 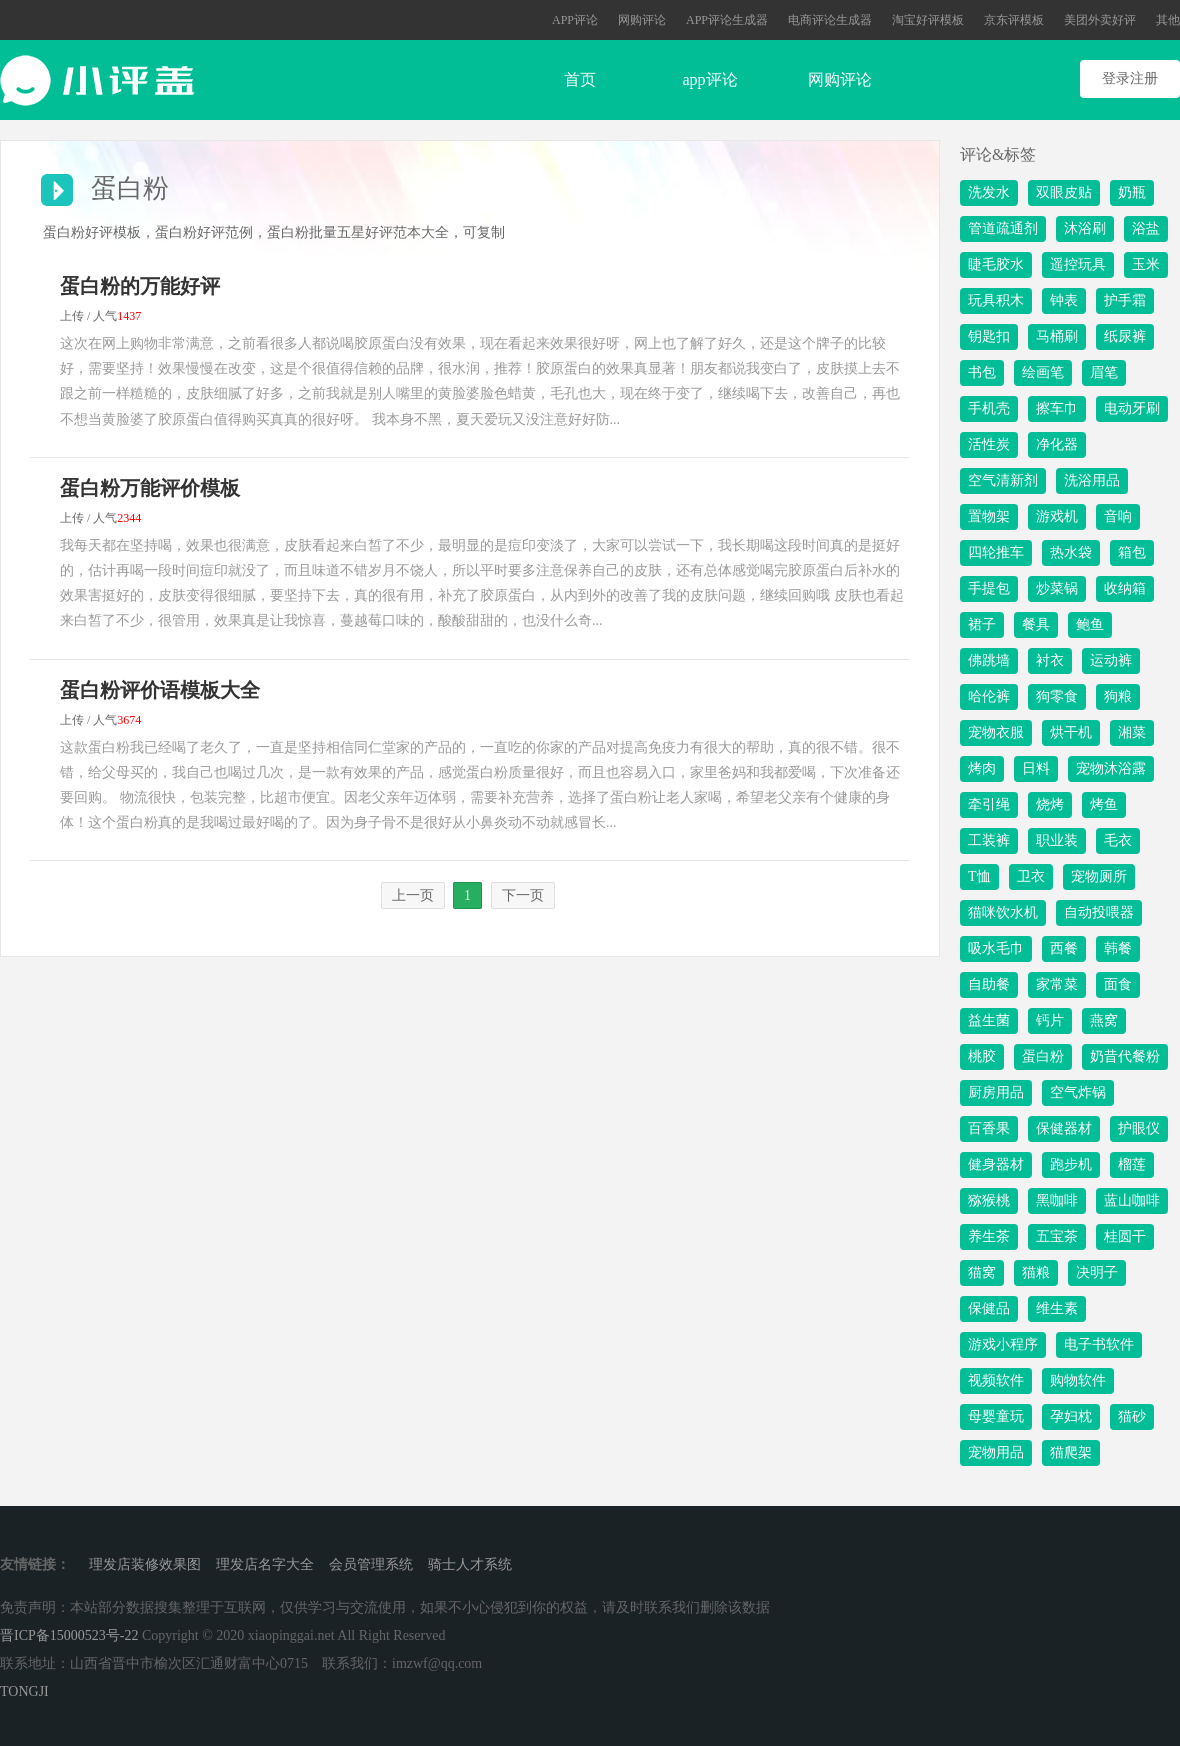 I want to click on 佛跳墙, so click(x=989, y=660).